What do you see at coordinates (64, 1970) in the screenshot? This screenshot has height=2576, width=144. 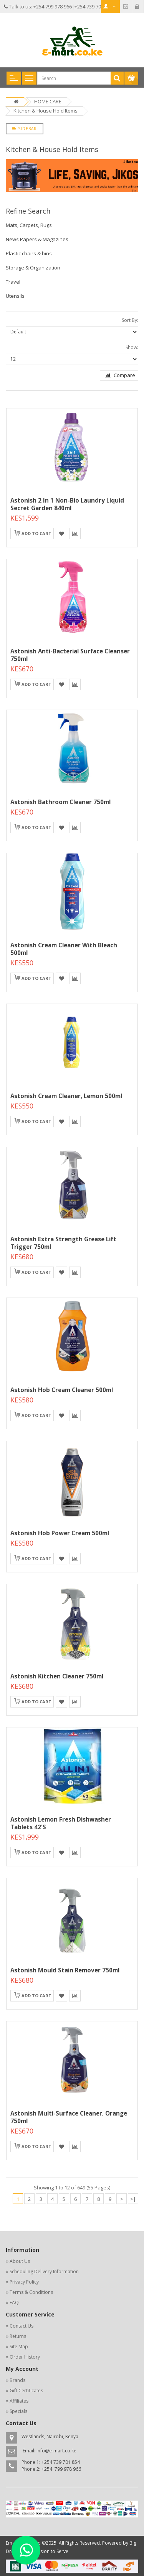 I see `Astonish Mould Stain Remover 750ml` at bounding box center [64, 1970].